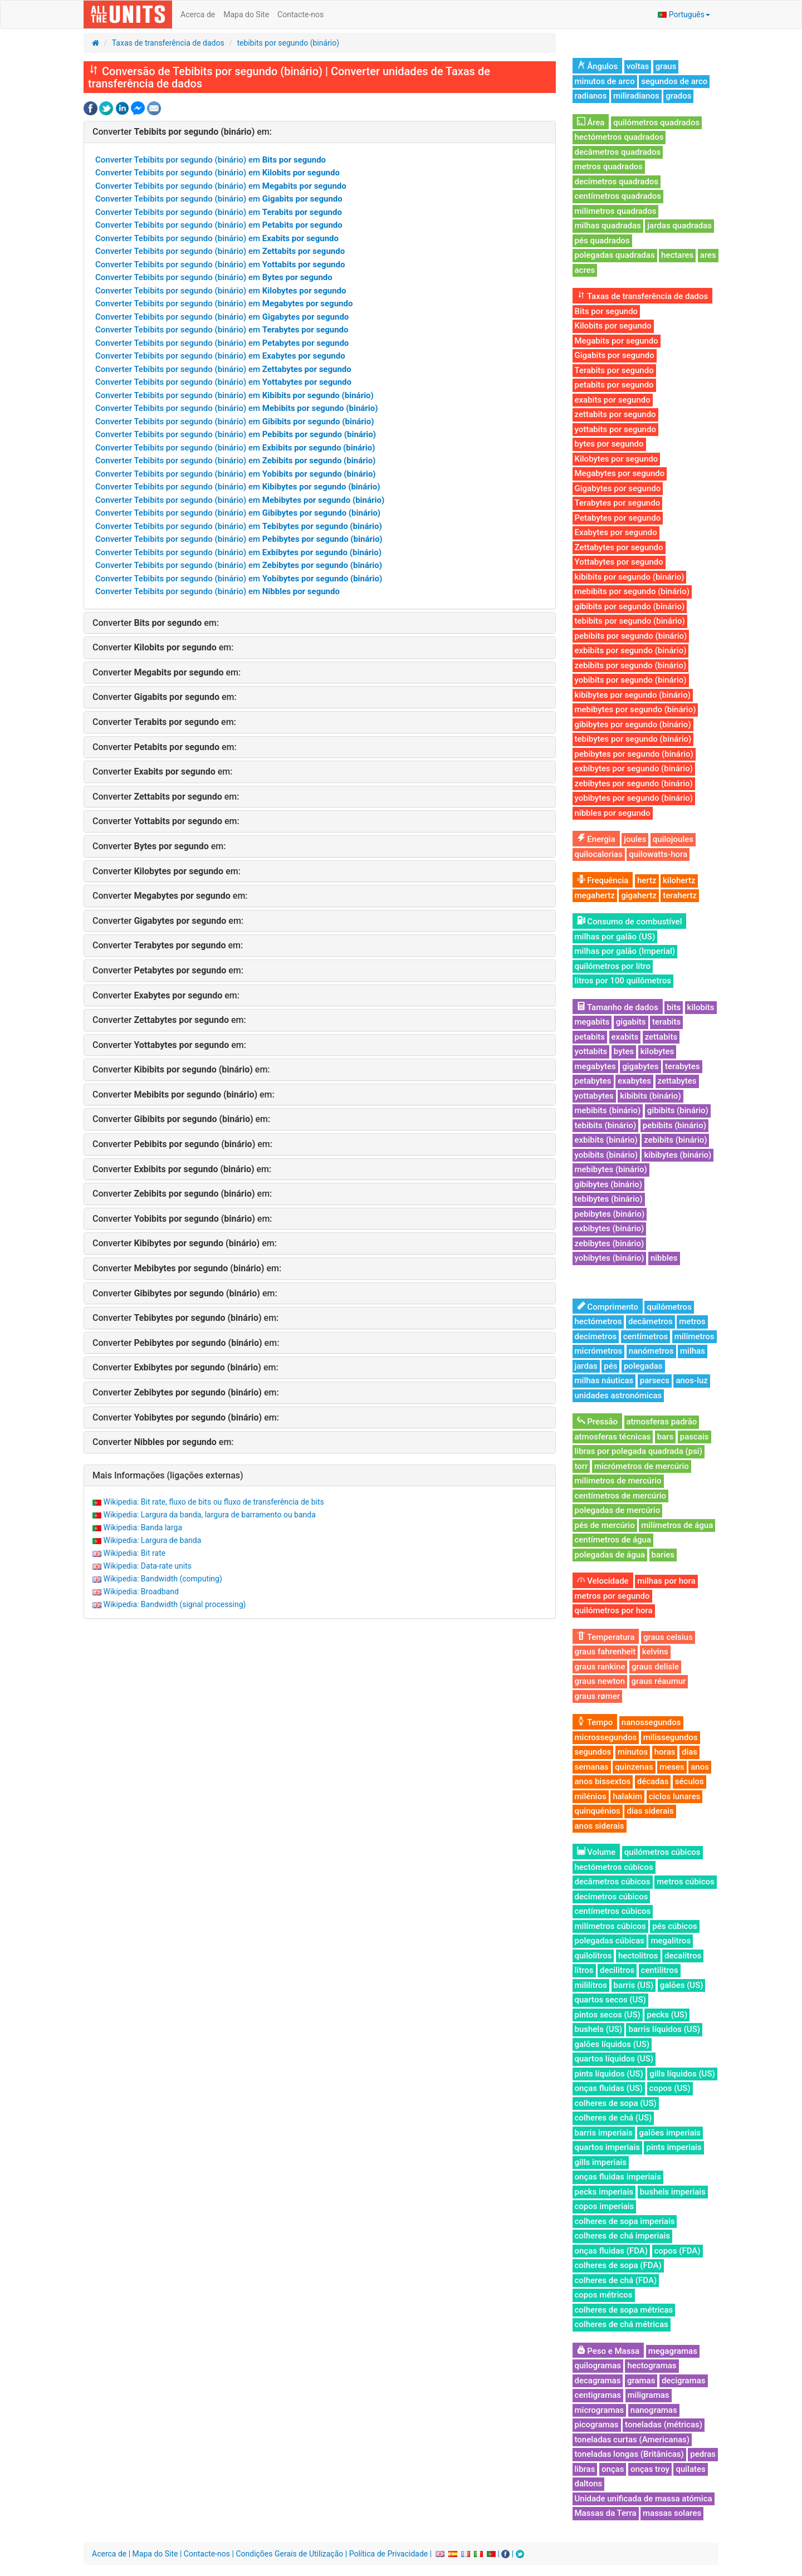  What do you see at coordinates (597, 1811) in the screenshot?
I see `quinquénios` at bounding box center [597, 1811].